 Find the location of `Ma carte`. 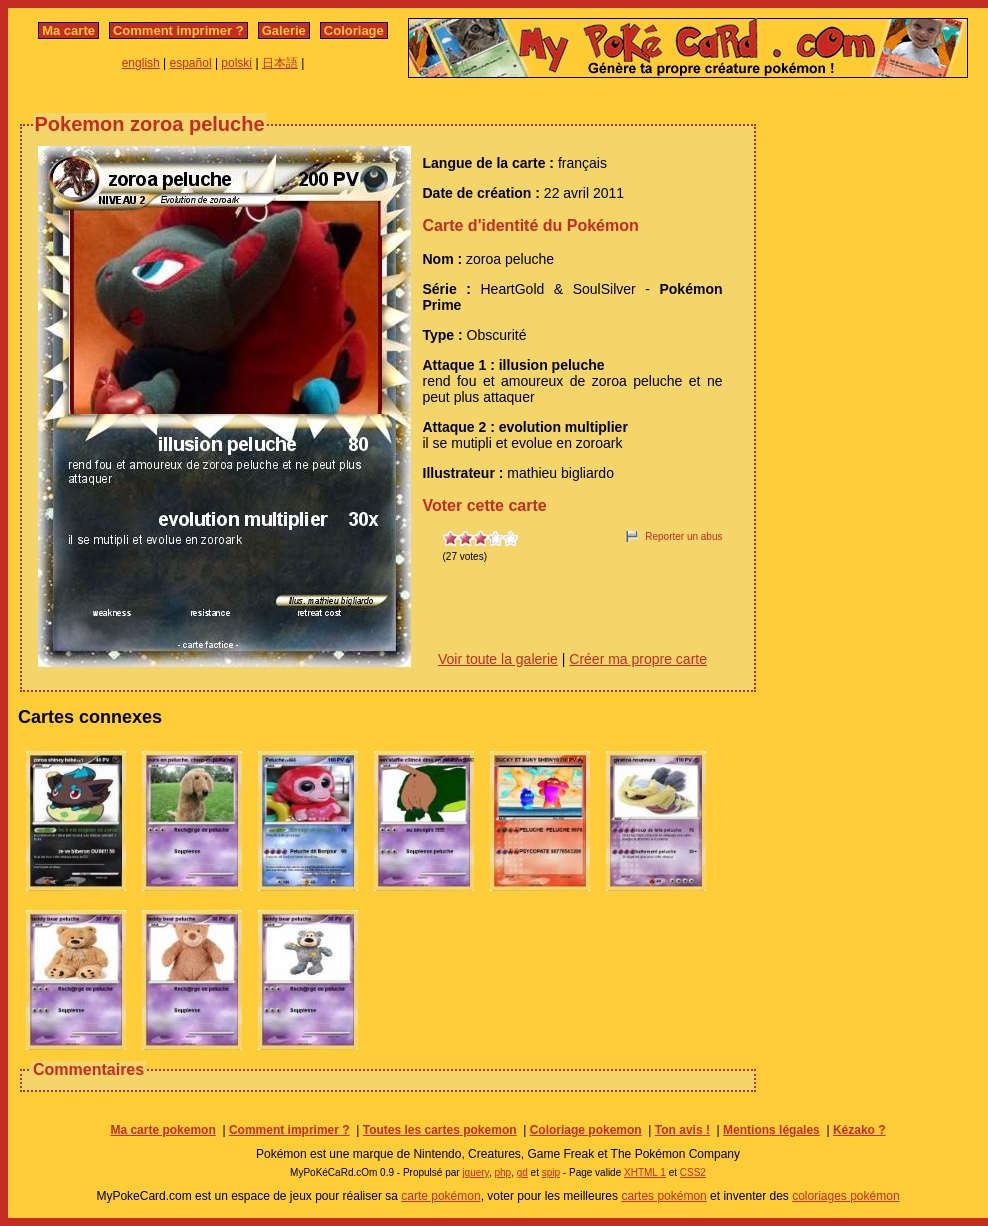

Ma carte is located at coordinates (68, 30).